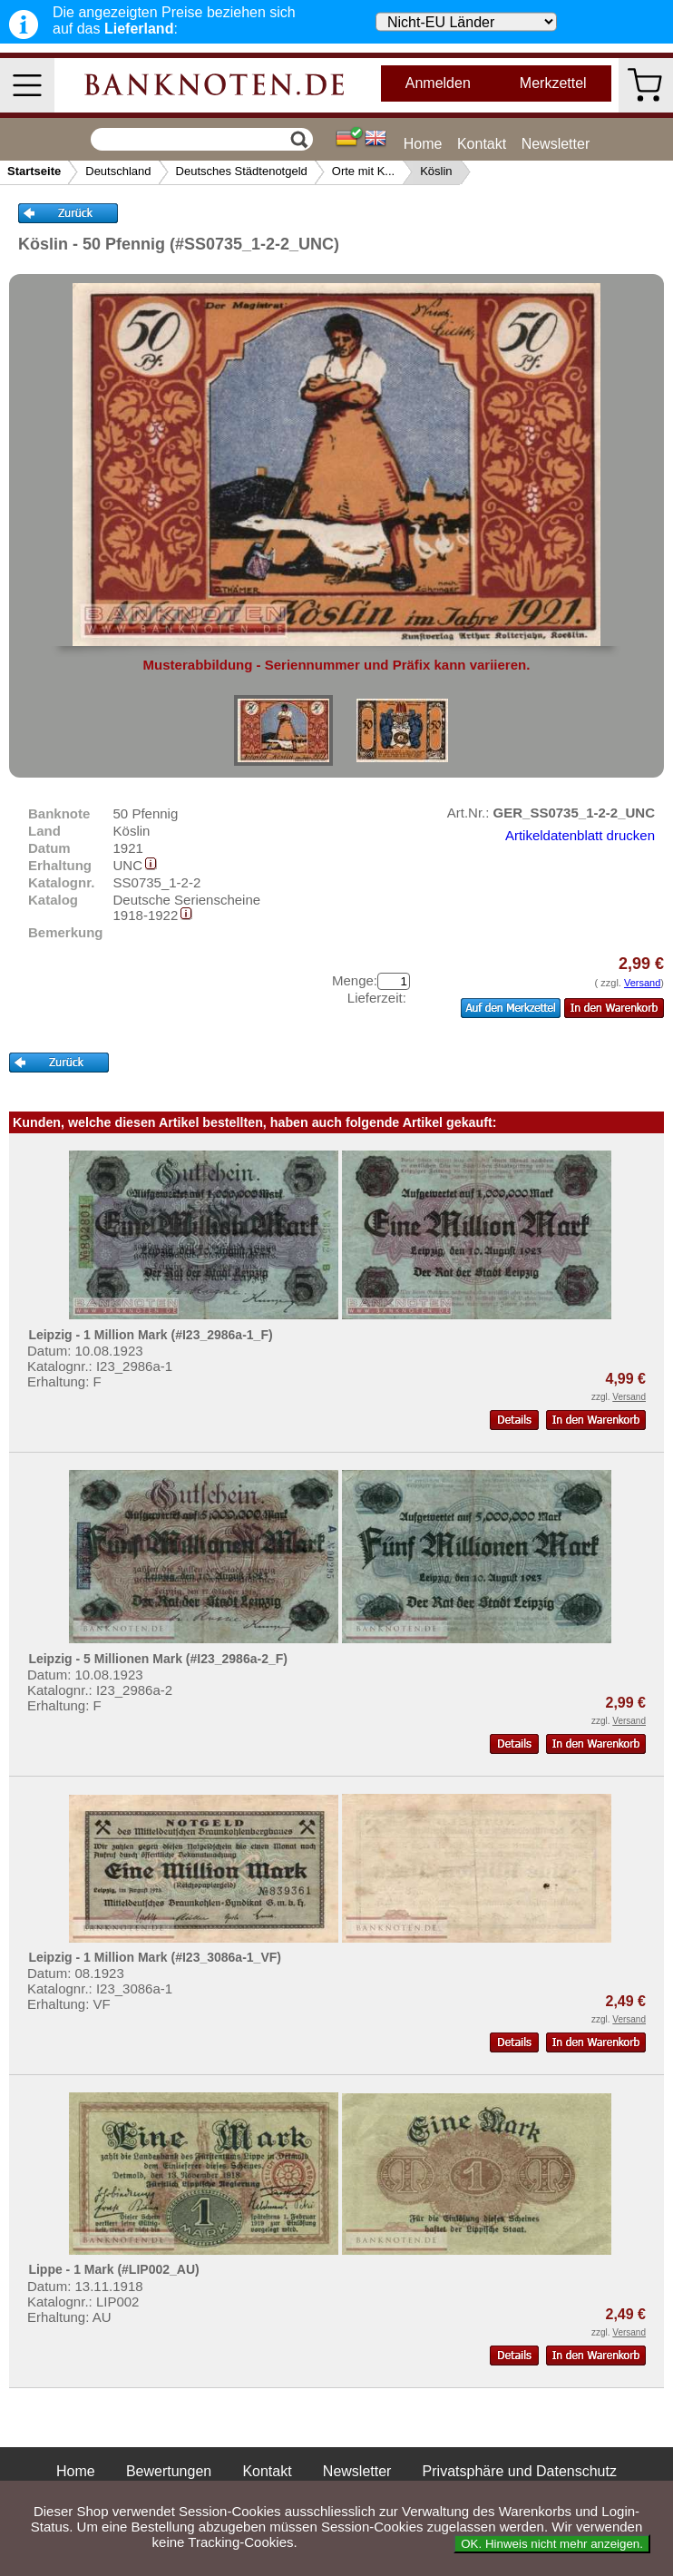 The height and width of the screenshot is (2576, 673). Describe the element at coordinates (520, 2471) in the screenshot. I see `Privatsphäre und Datenschutz` at that location.